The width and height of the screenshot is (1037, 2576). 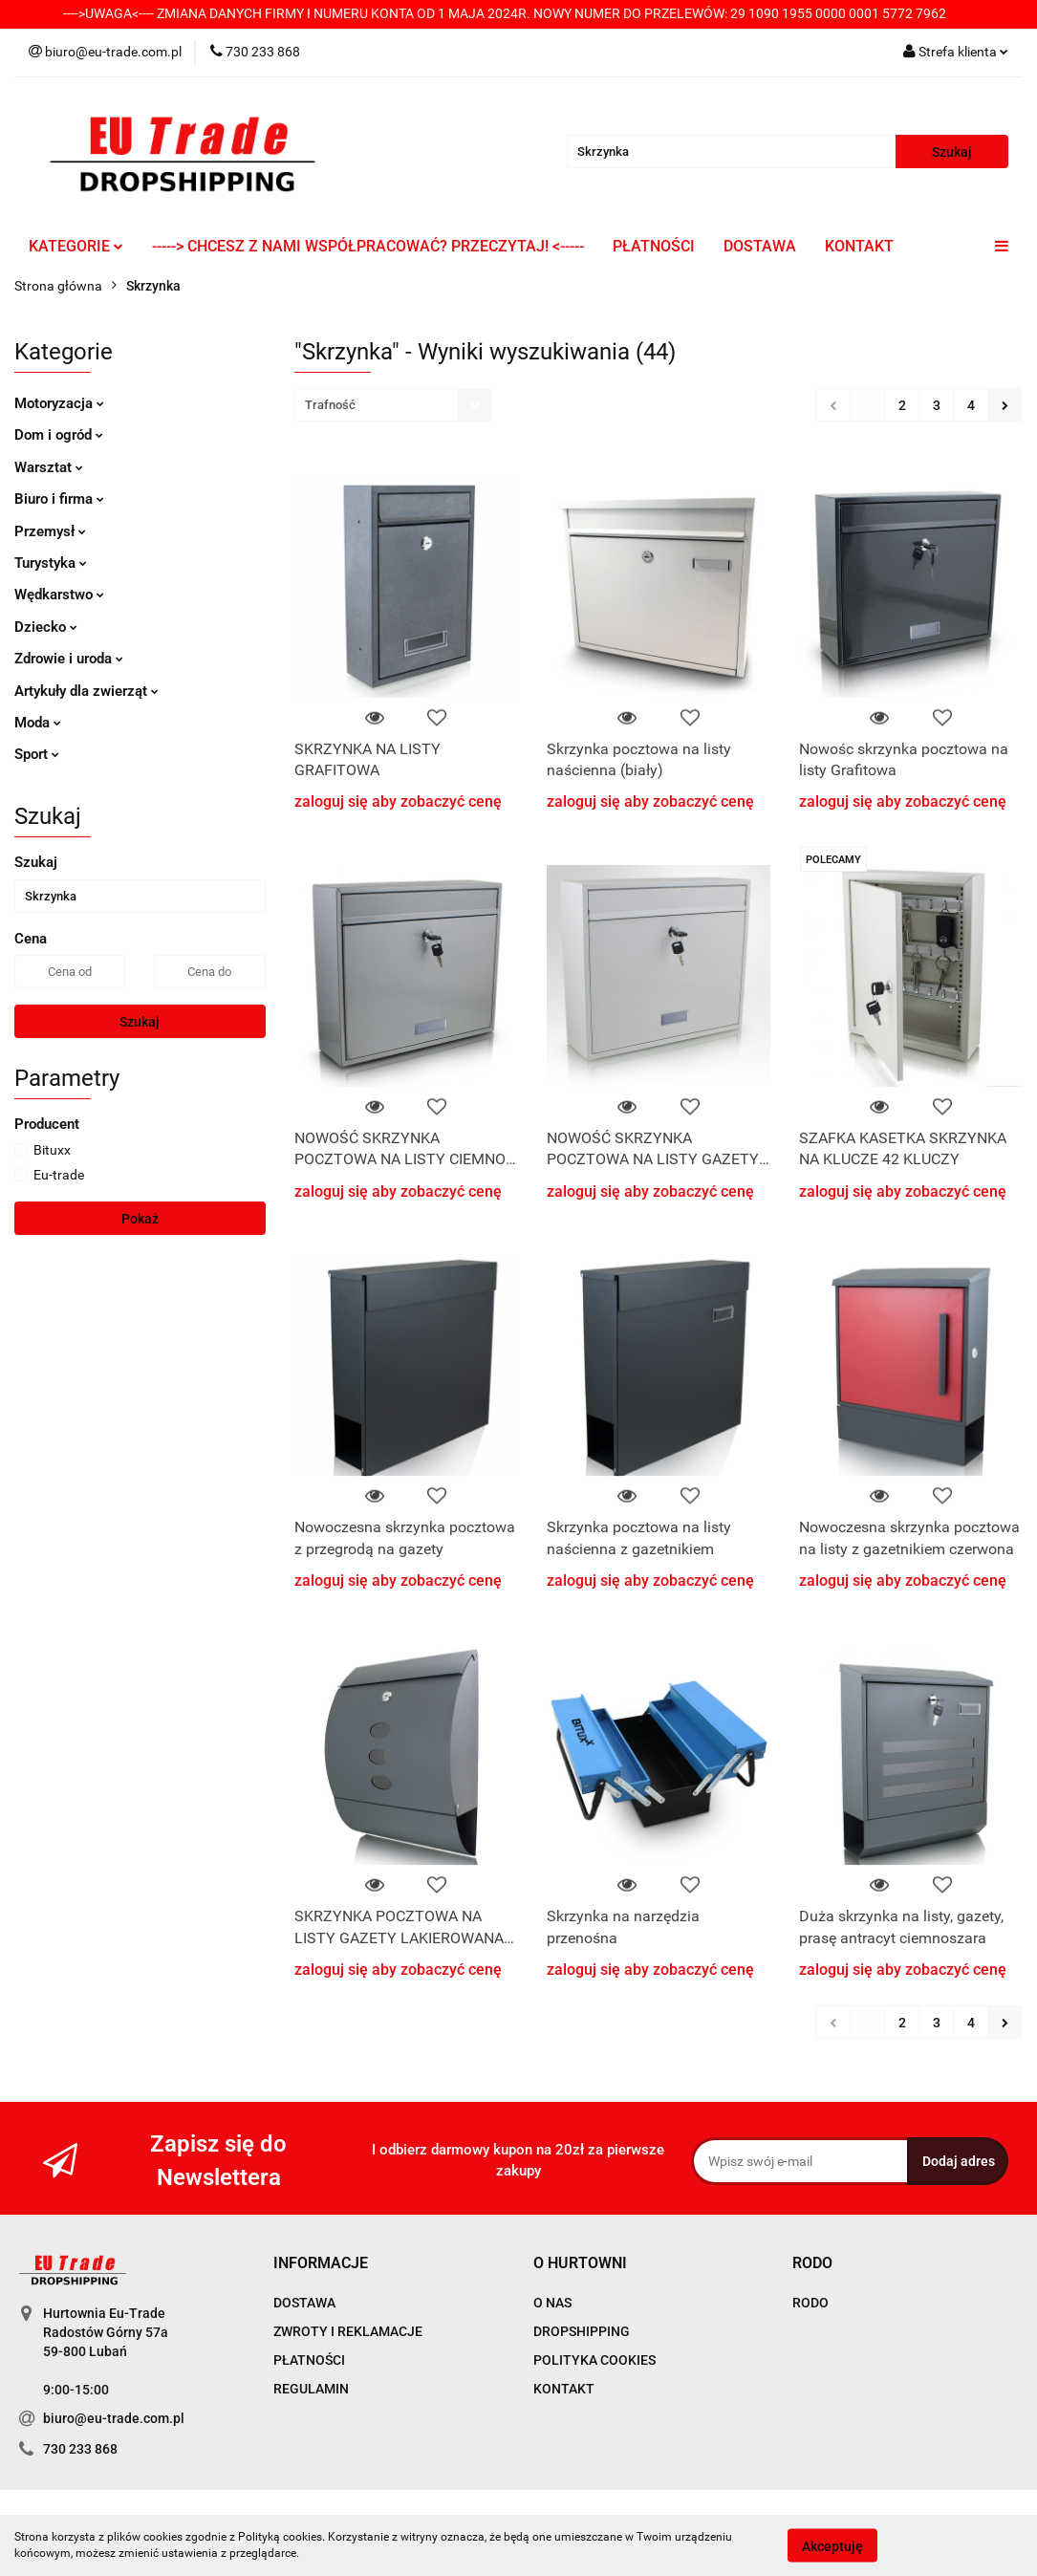 What do you see at coordinates (139, 1021) in the screenshot?
I see `Szukaj` at bounding box center [139, 1021].